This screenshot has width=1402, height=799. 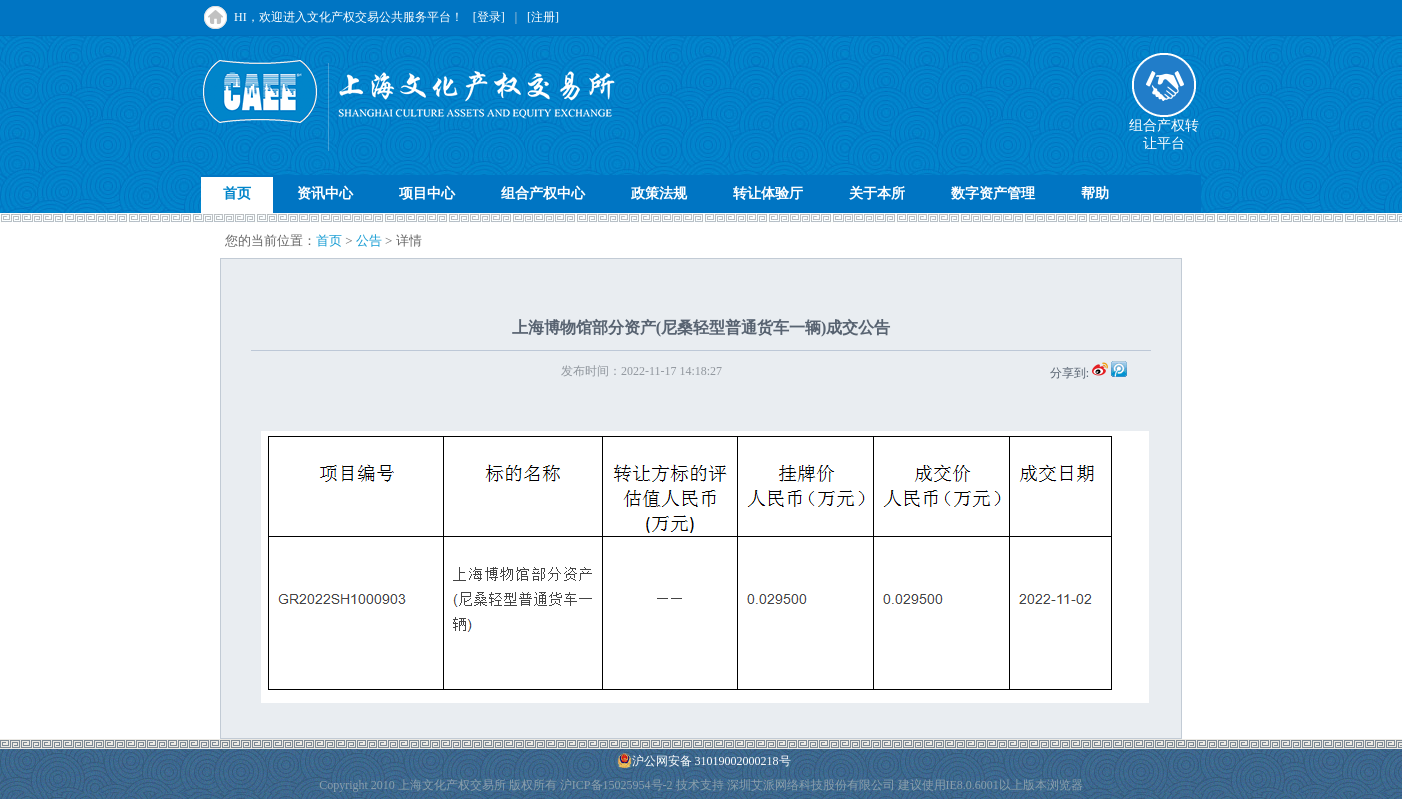 I want to click on 项目中心, so click(x=427, y=193).